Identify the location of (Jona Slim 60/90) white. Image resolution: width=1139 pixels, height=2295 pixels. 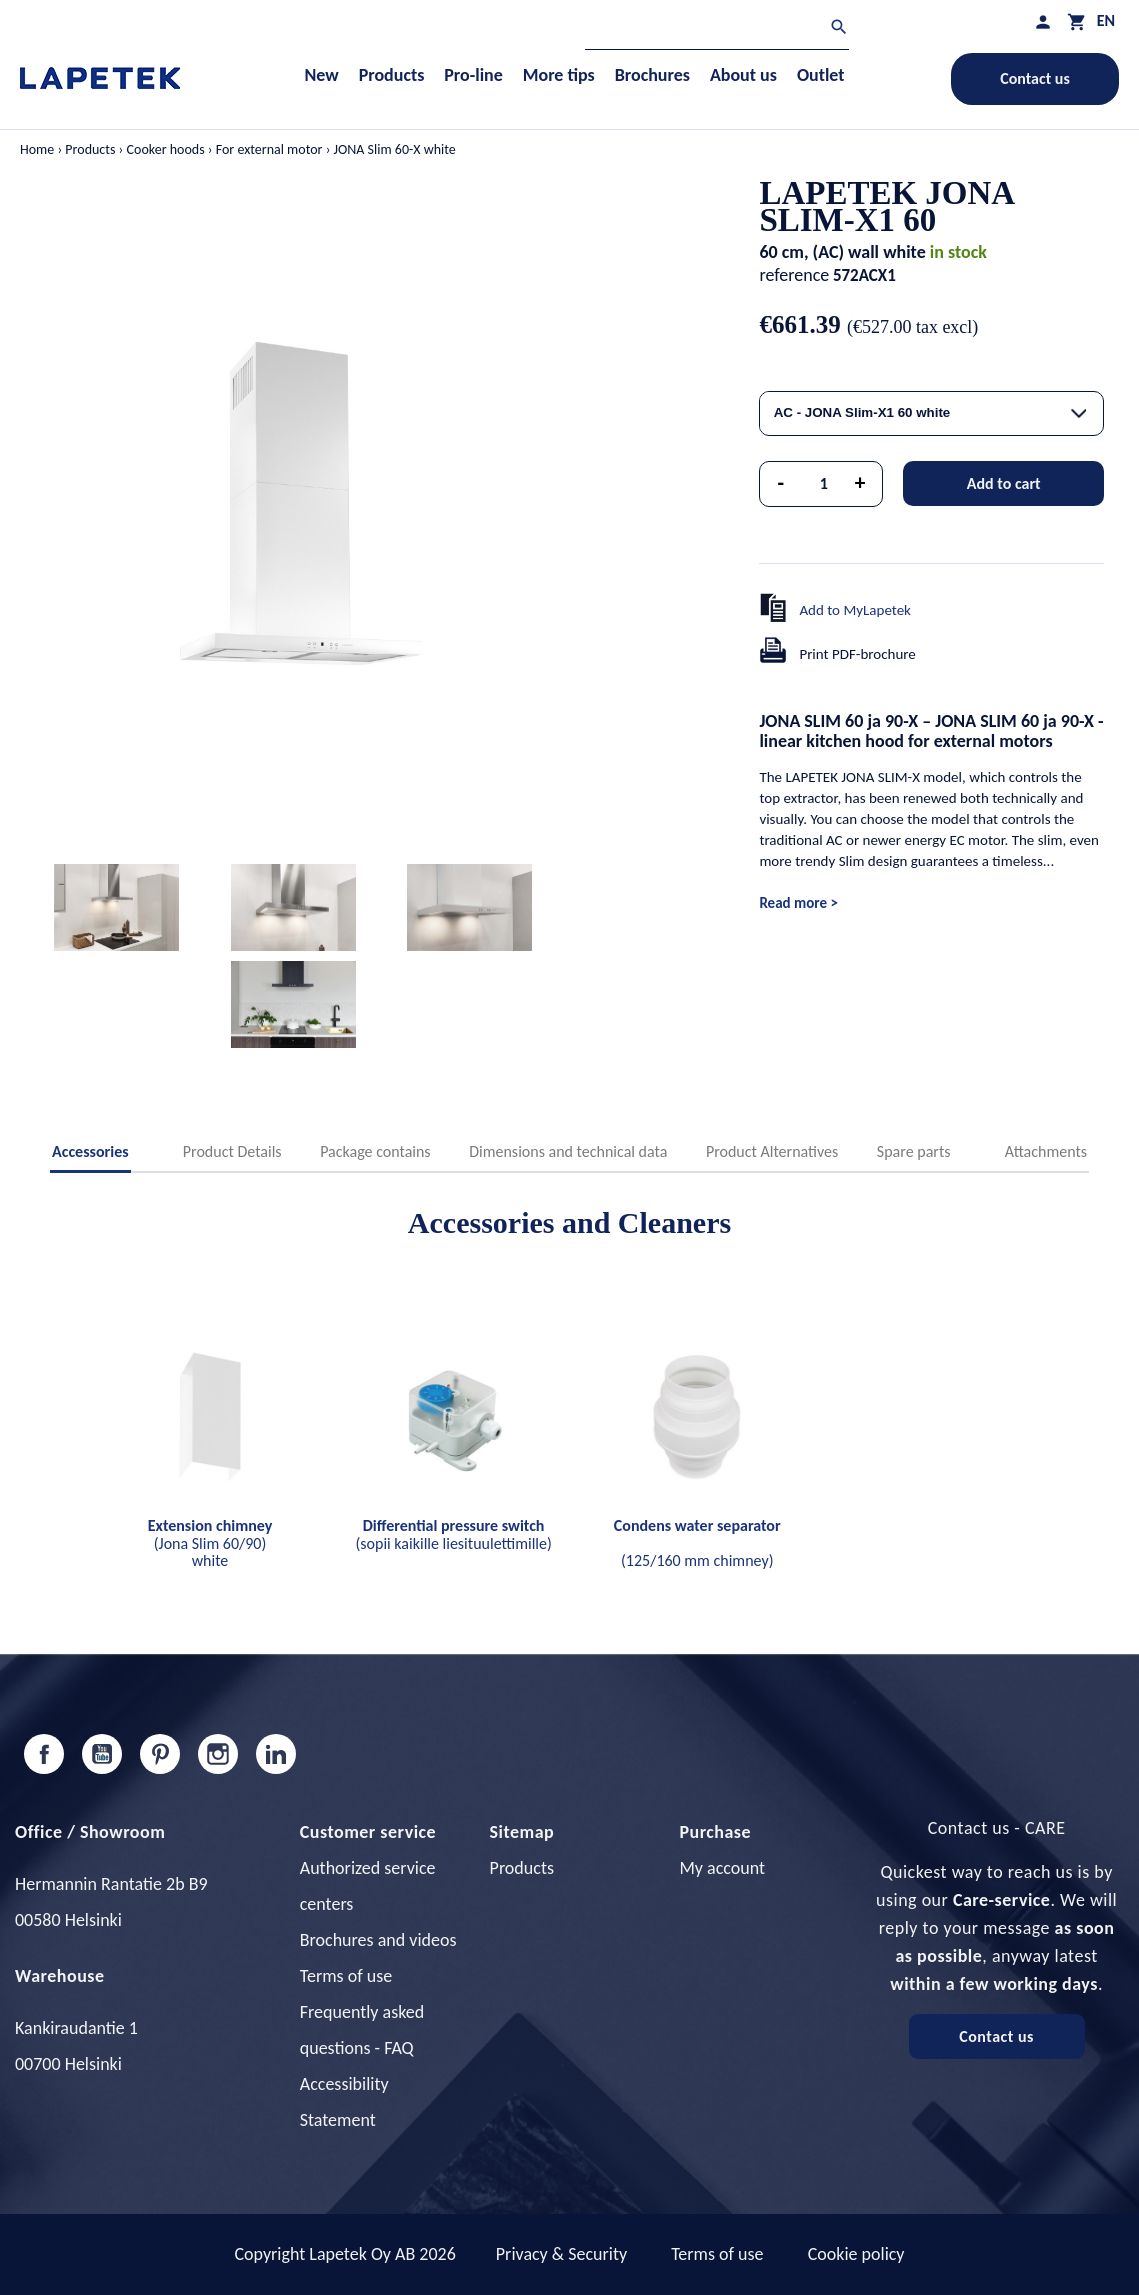
(210, 1543).